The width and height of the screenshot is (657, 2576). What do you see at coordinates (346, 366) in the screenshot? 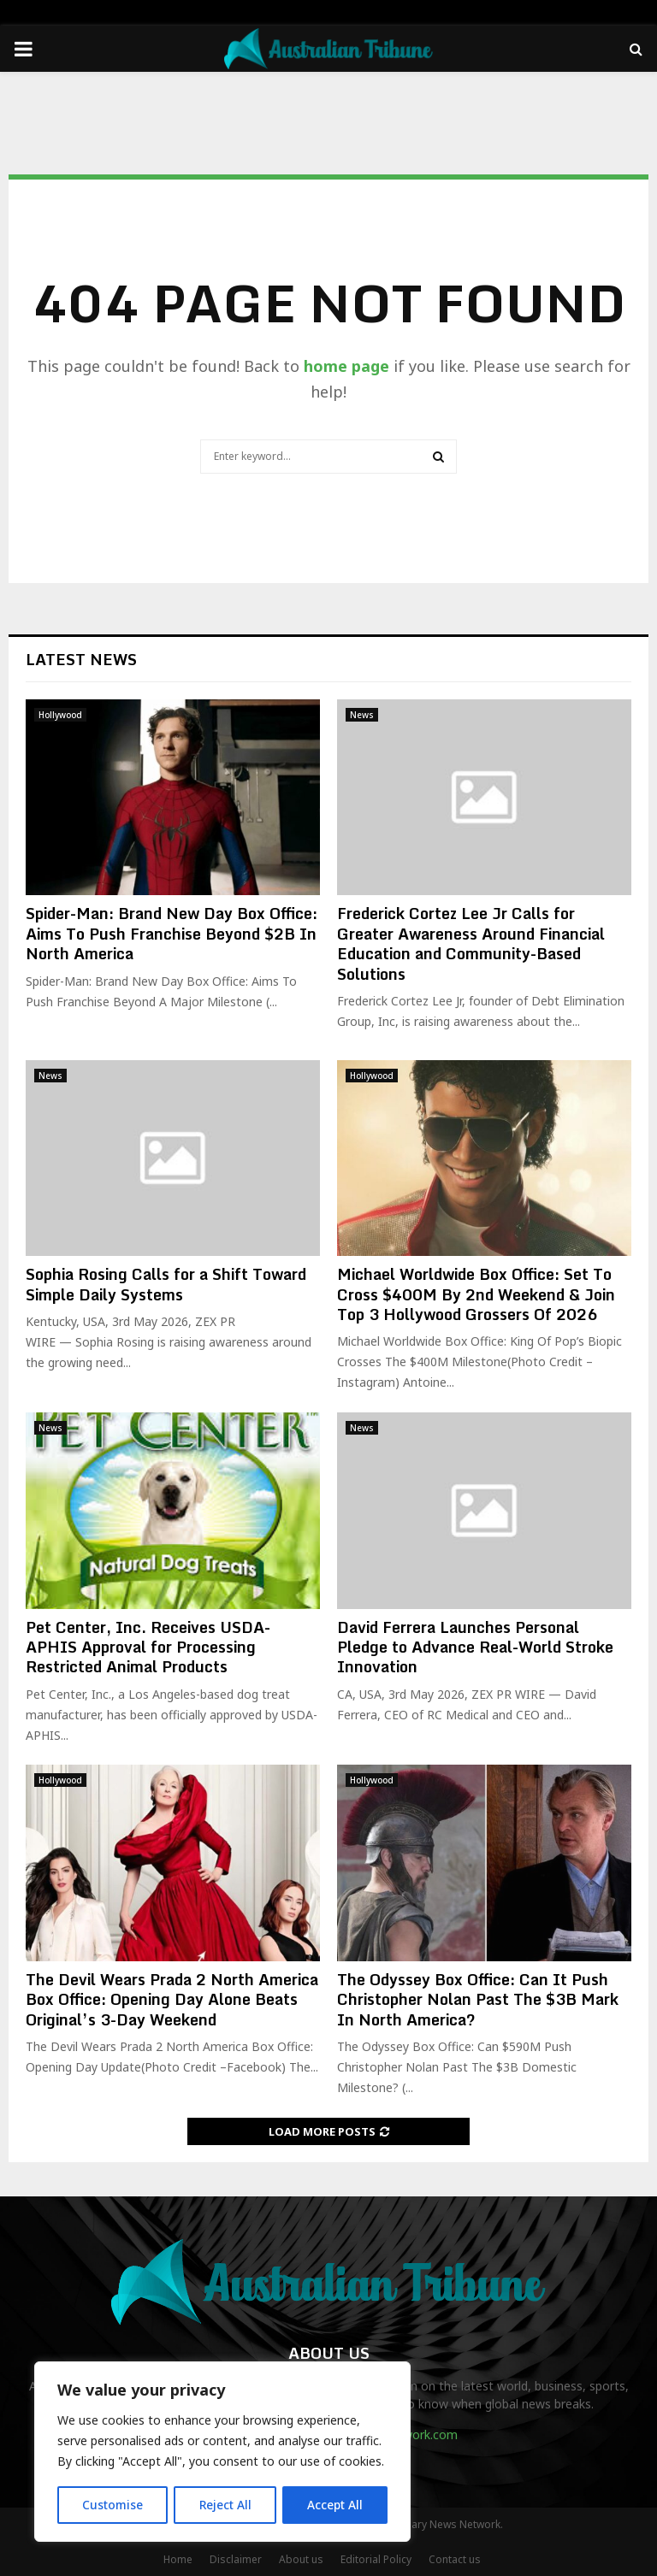
I see `home page` at bounding box center [346, 366].